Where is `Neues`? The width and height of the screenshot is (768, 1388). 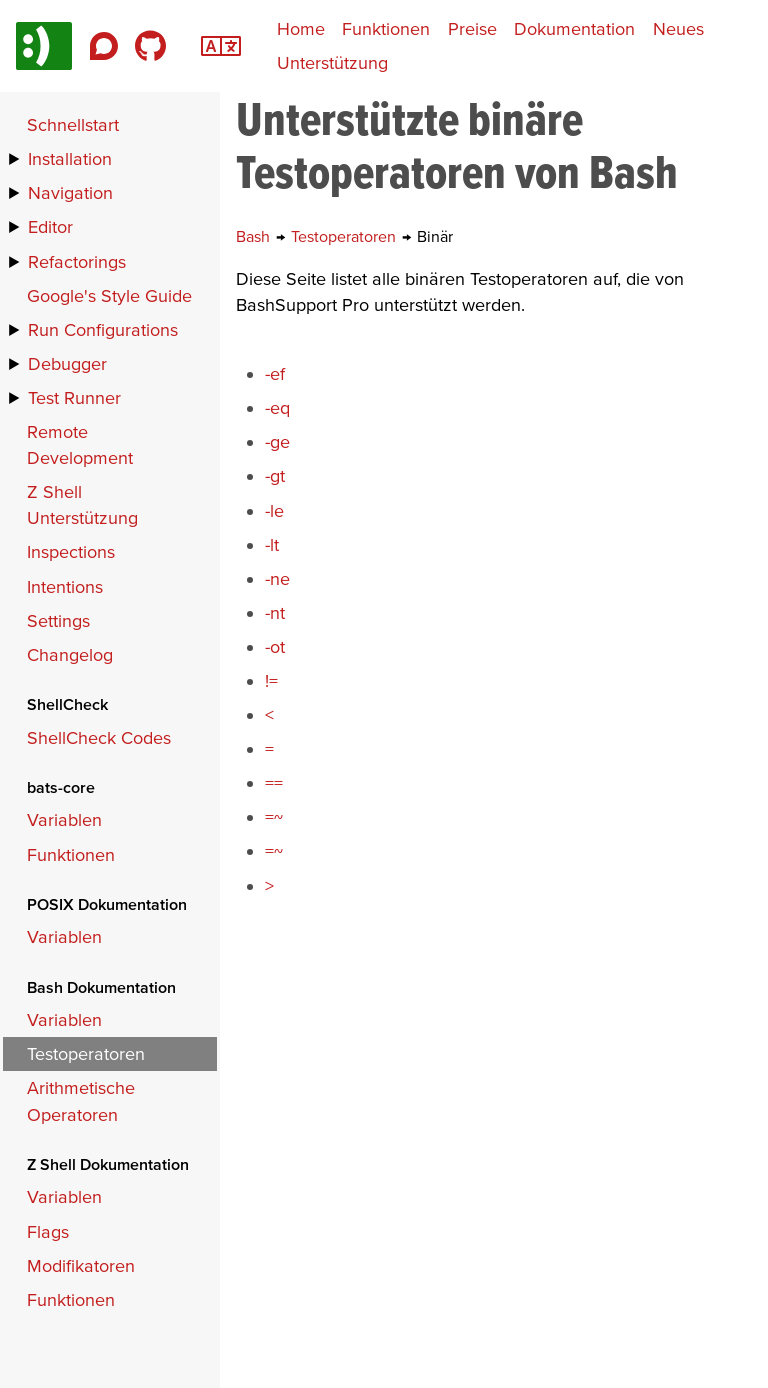 Neues is located at coordinates (678, 28).